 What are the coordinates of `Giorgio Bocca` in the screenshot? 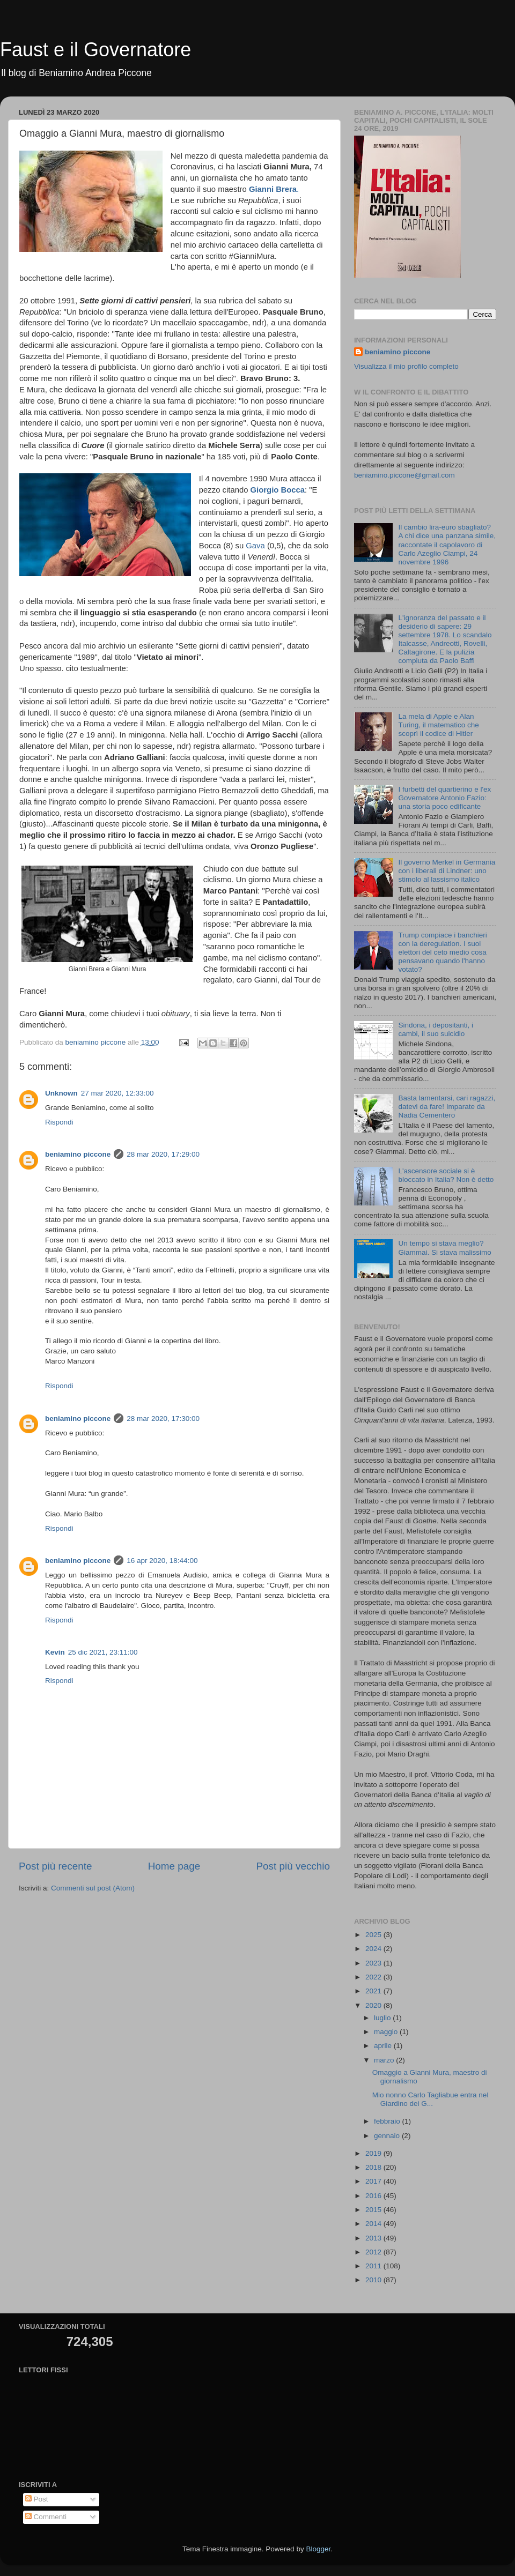 It's located at (278, 490).